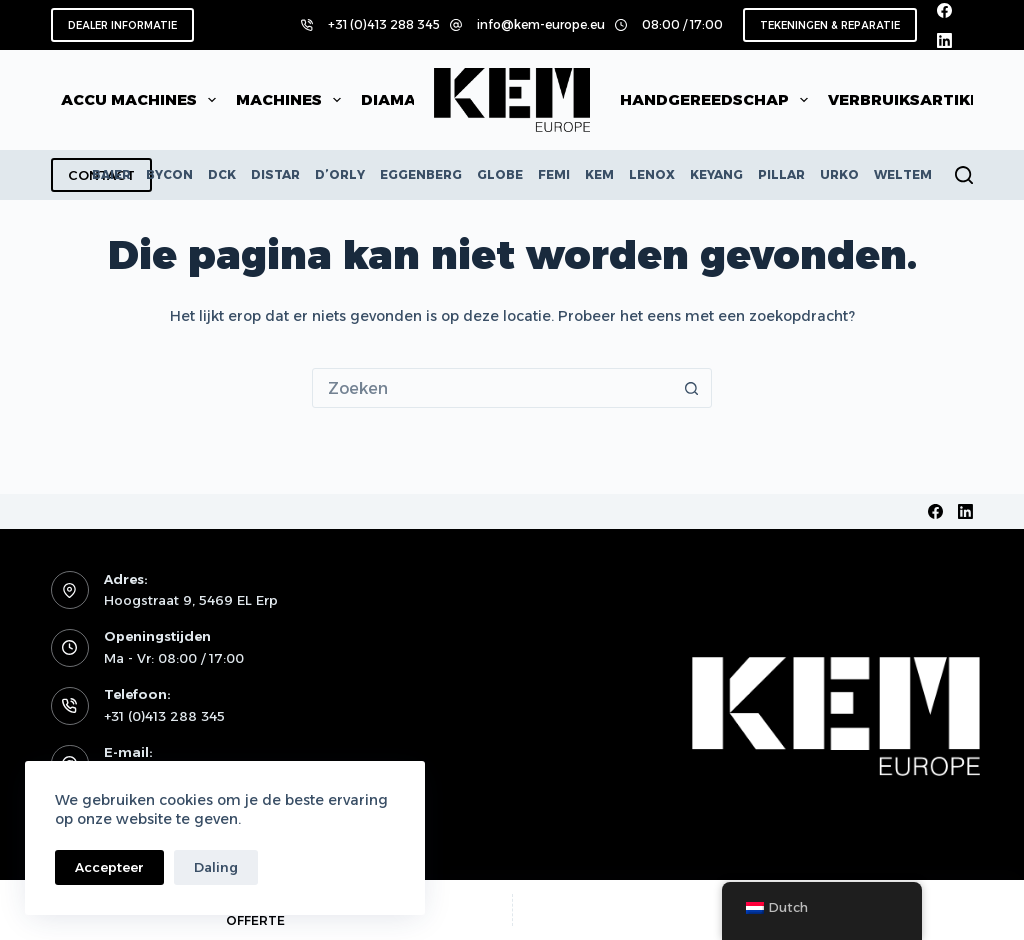 The image size is (1024, 940). What do you see at coordinates (222, 174) in the screenshot?
I see `DCK` at bounding box center [222, 174].